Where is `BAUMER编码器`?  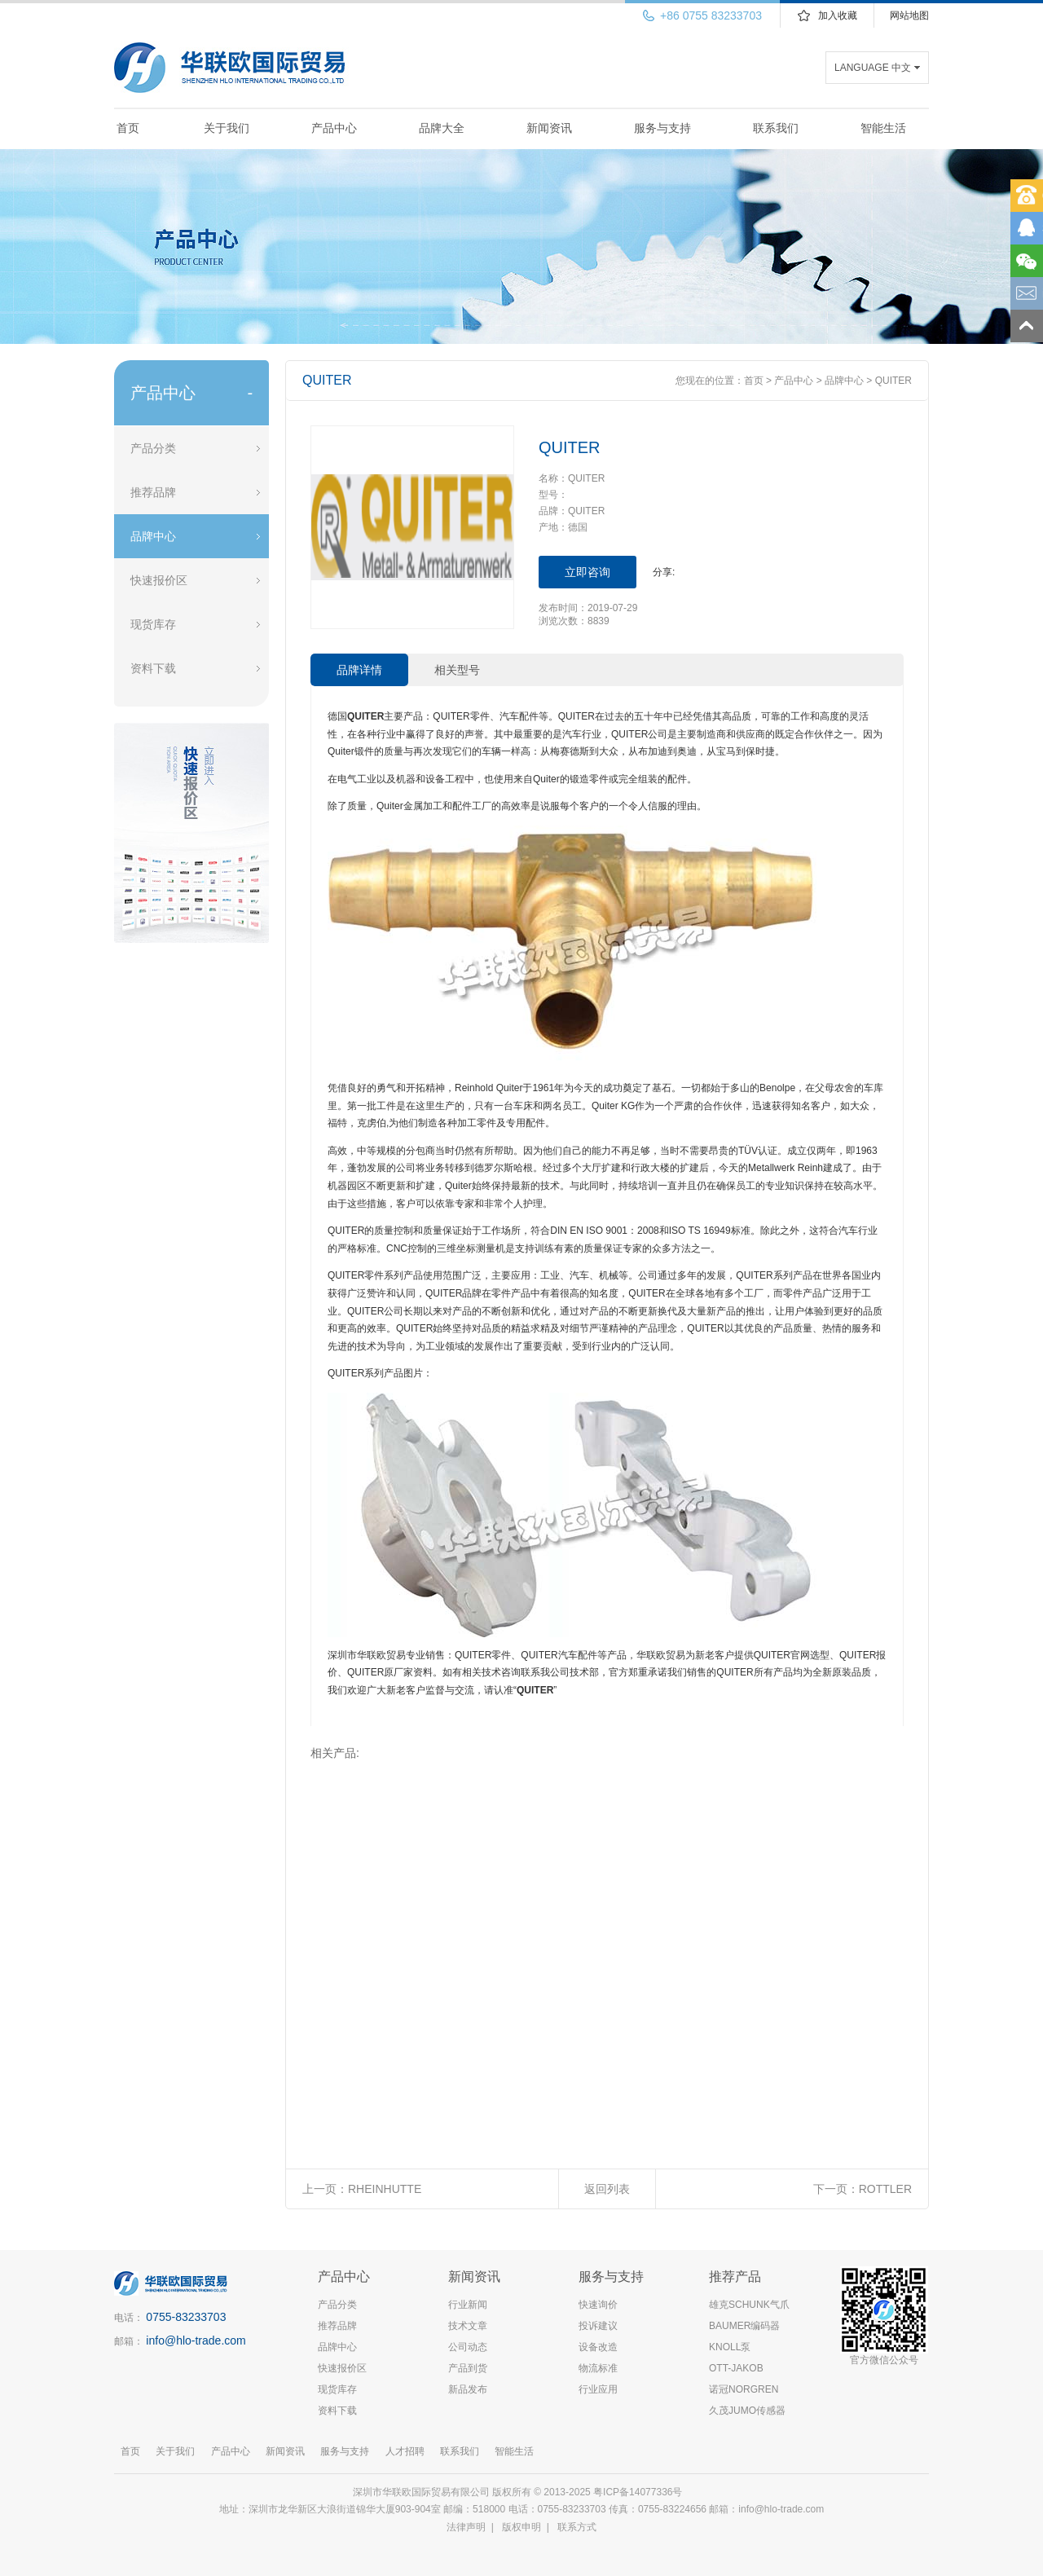
BAUMER编码器 is located at coordinates (744, 2326).